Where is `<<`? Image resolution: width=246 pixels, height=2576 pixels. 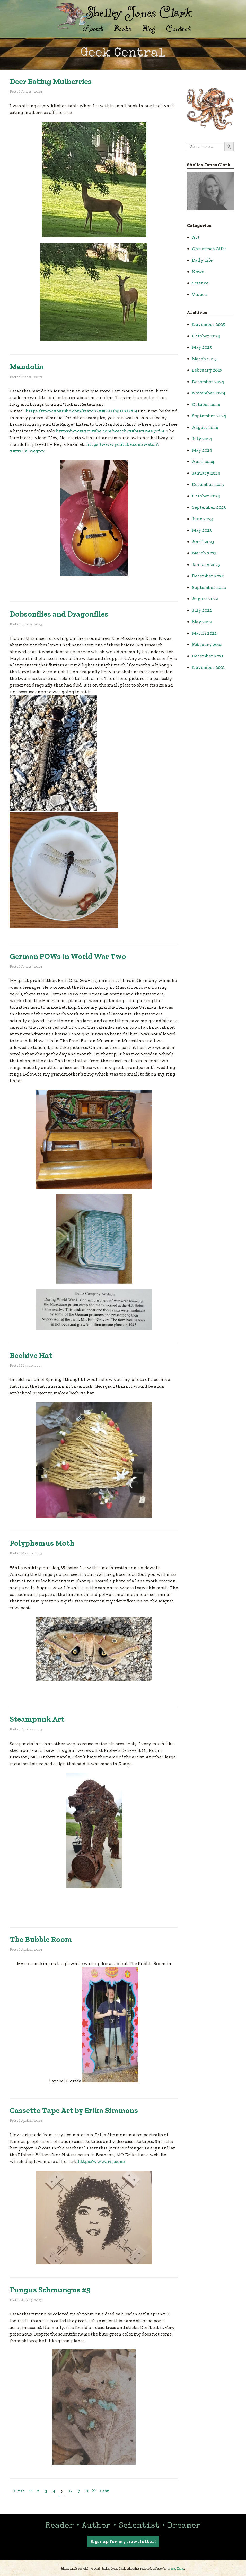 << is located at coordinates (31, 2490).